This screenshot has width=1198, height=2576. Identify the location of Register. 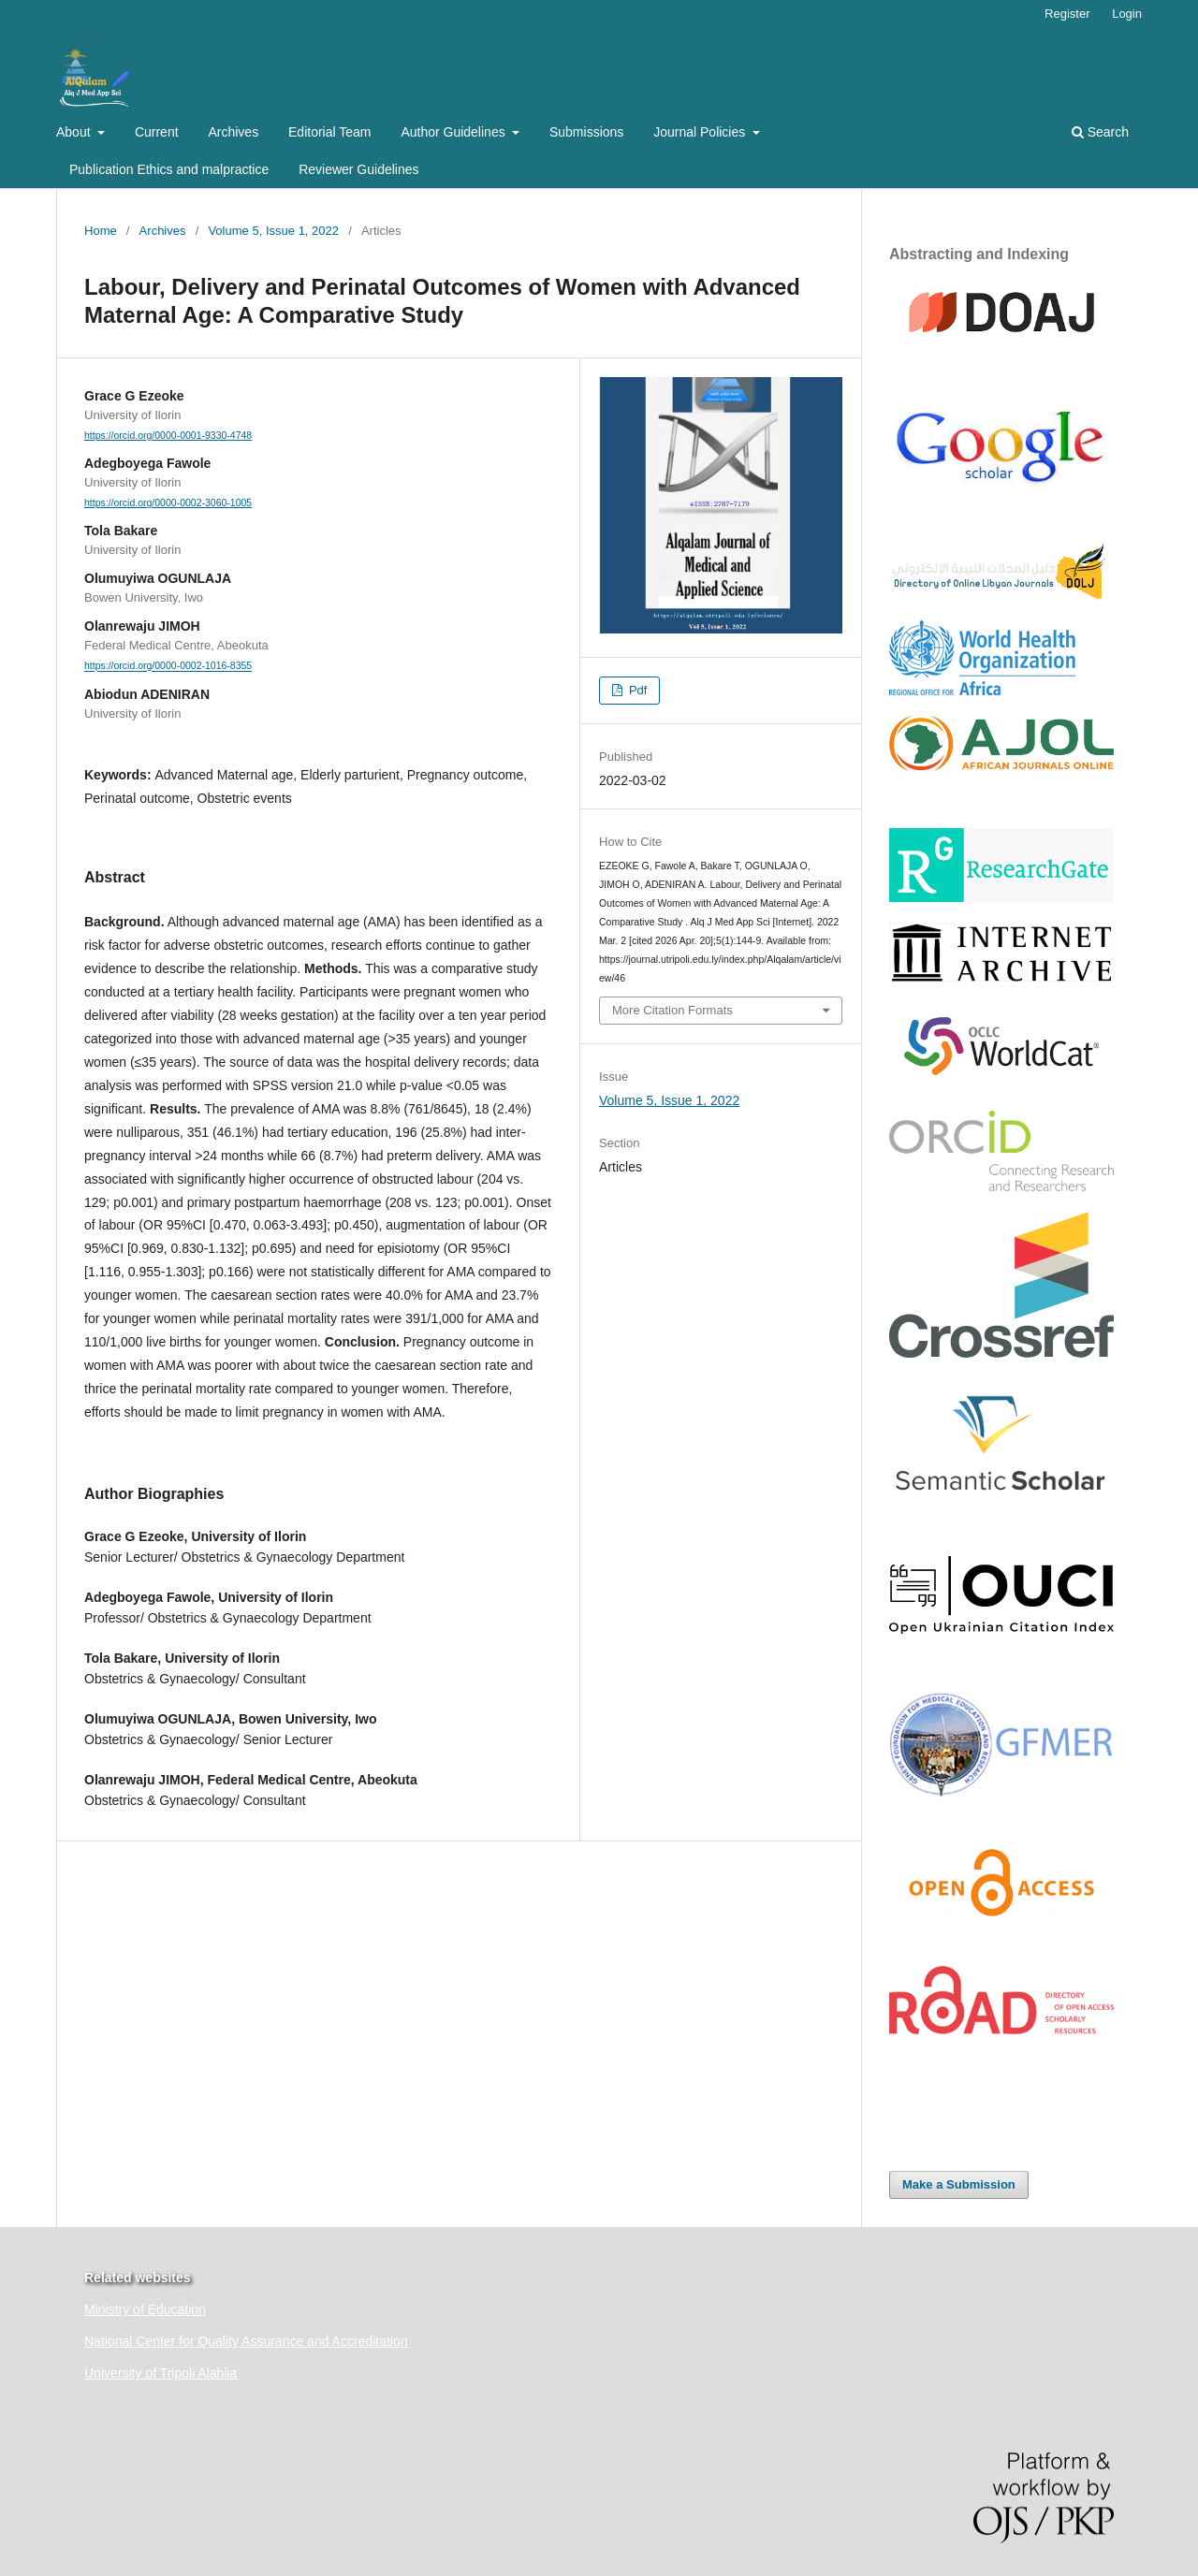
(1067, 14).